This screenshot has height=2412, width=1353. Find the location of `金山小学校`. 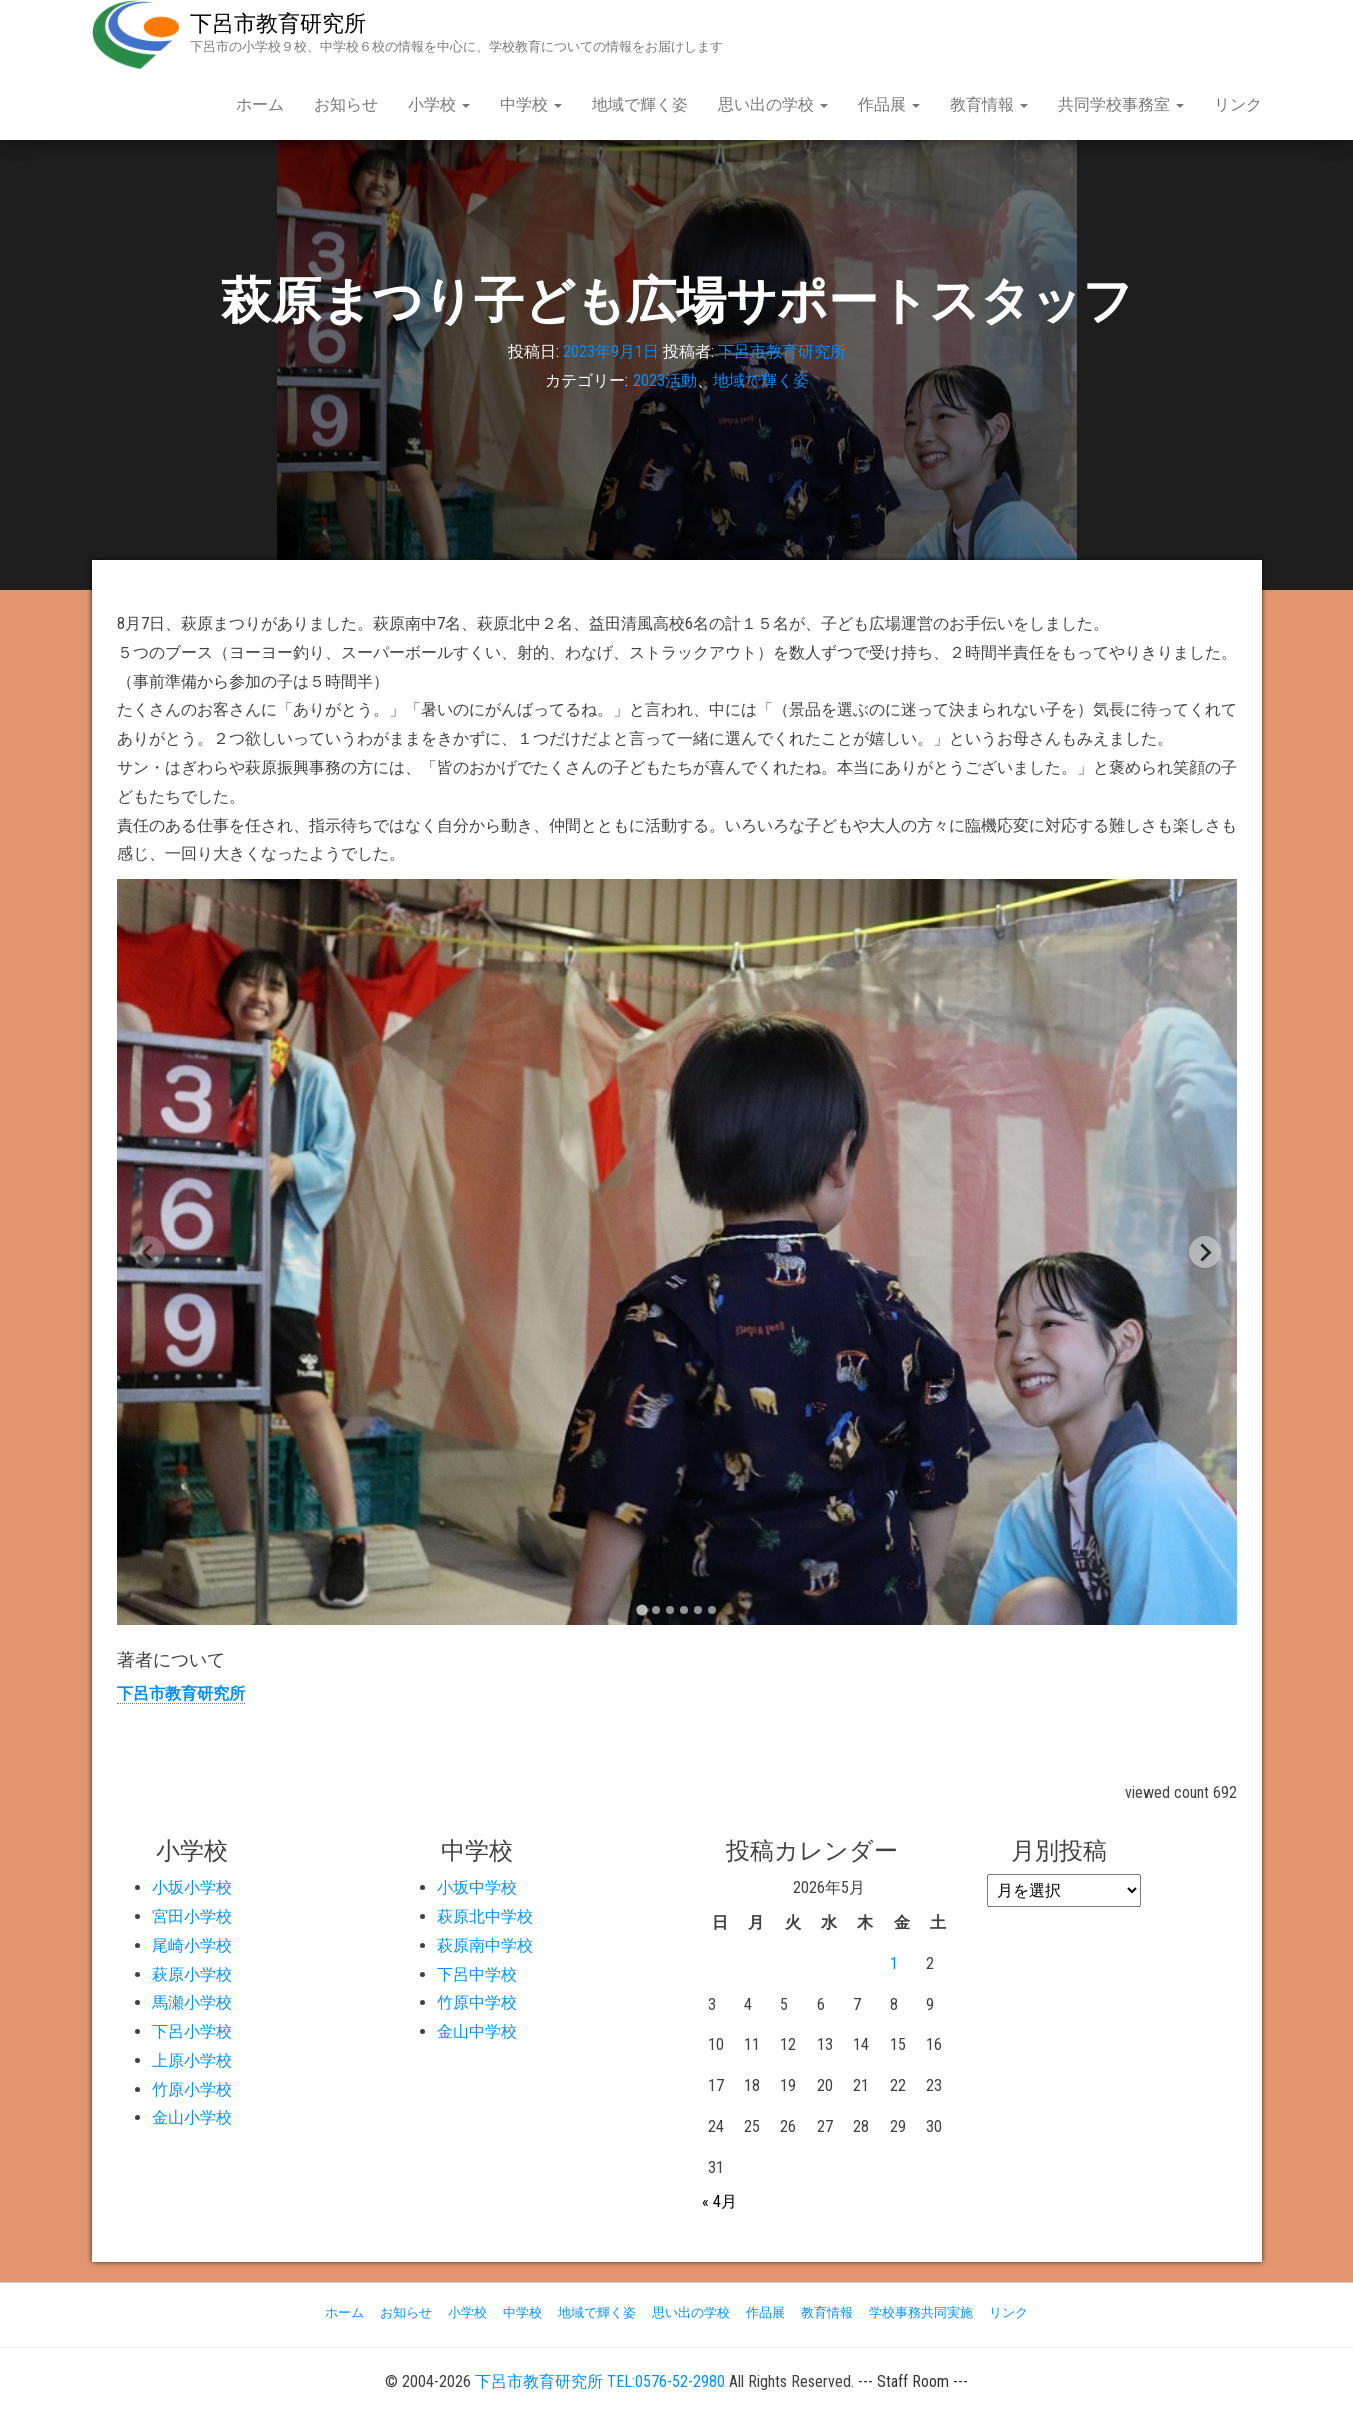

金山小学校 is located at coordinates (192, 2117).